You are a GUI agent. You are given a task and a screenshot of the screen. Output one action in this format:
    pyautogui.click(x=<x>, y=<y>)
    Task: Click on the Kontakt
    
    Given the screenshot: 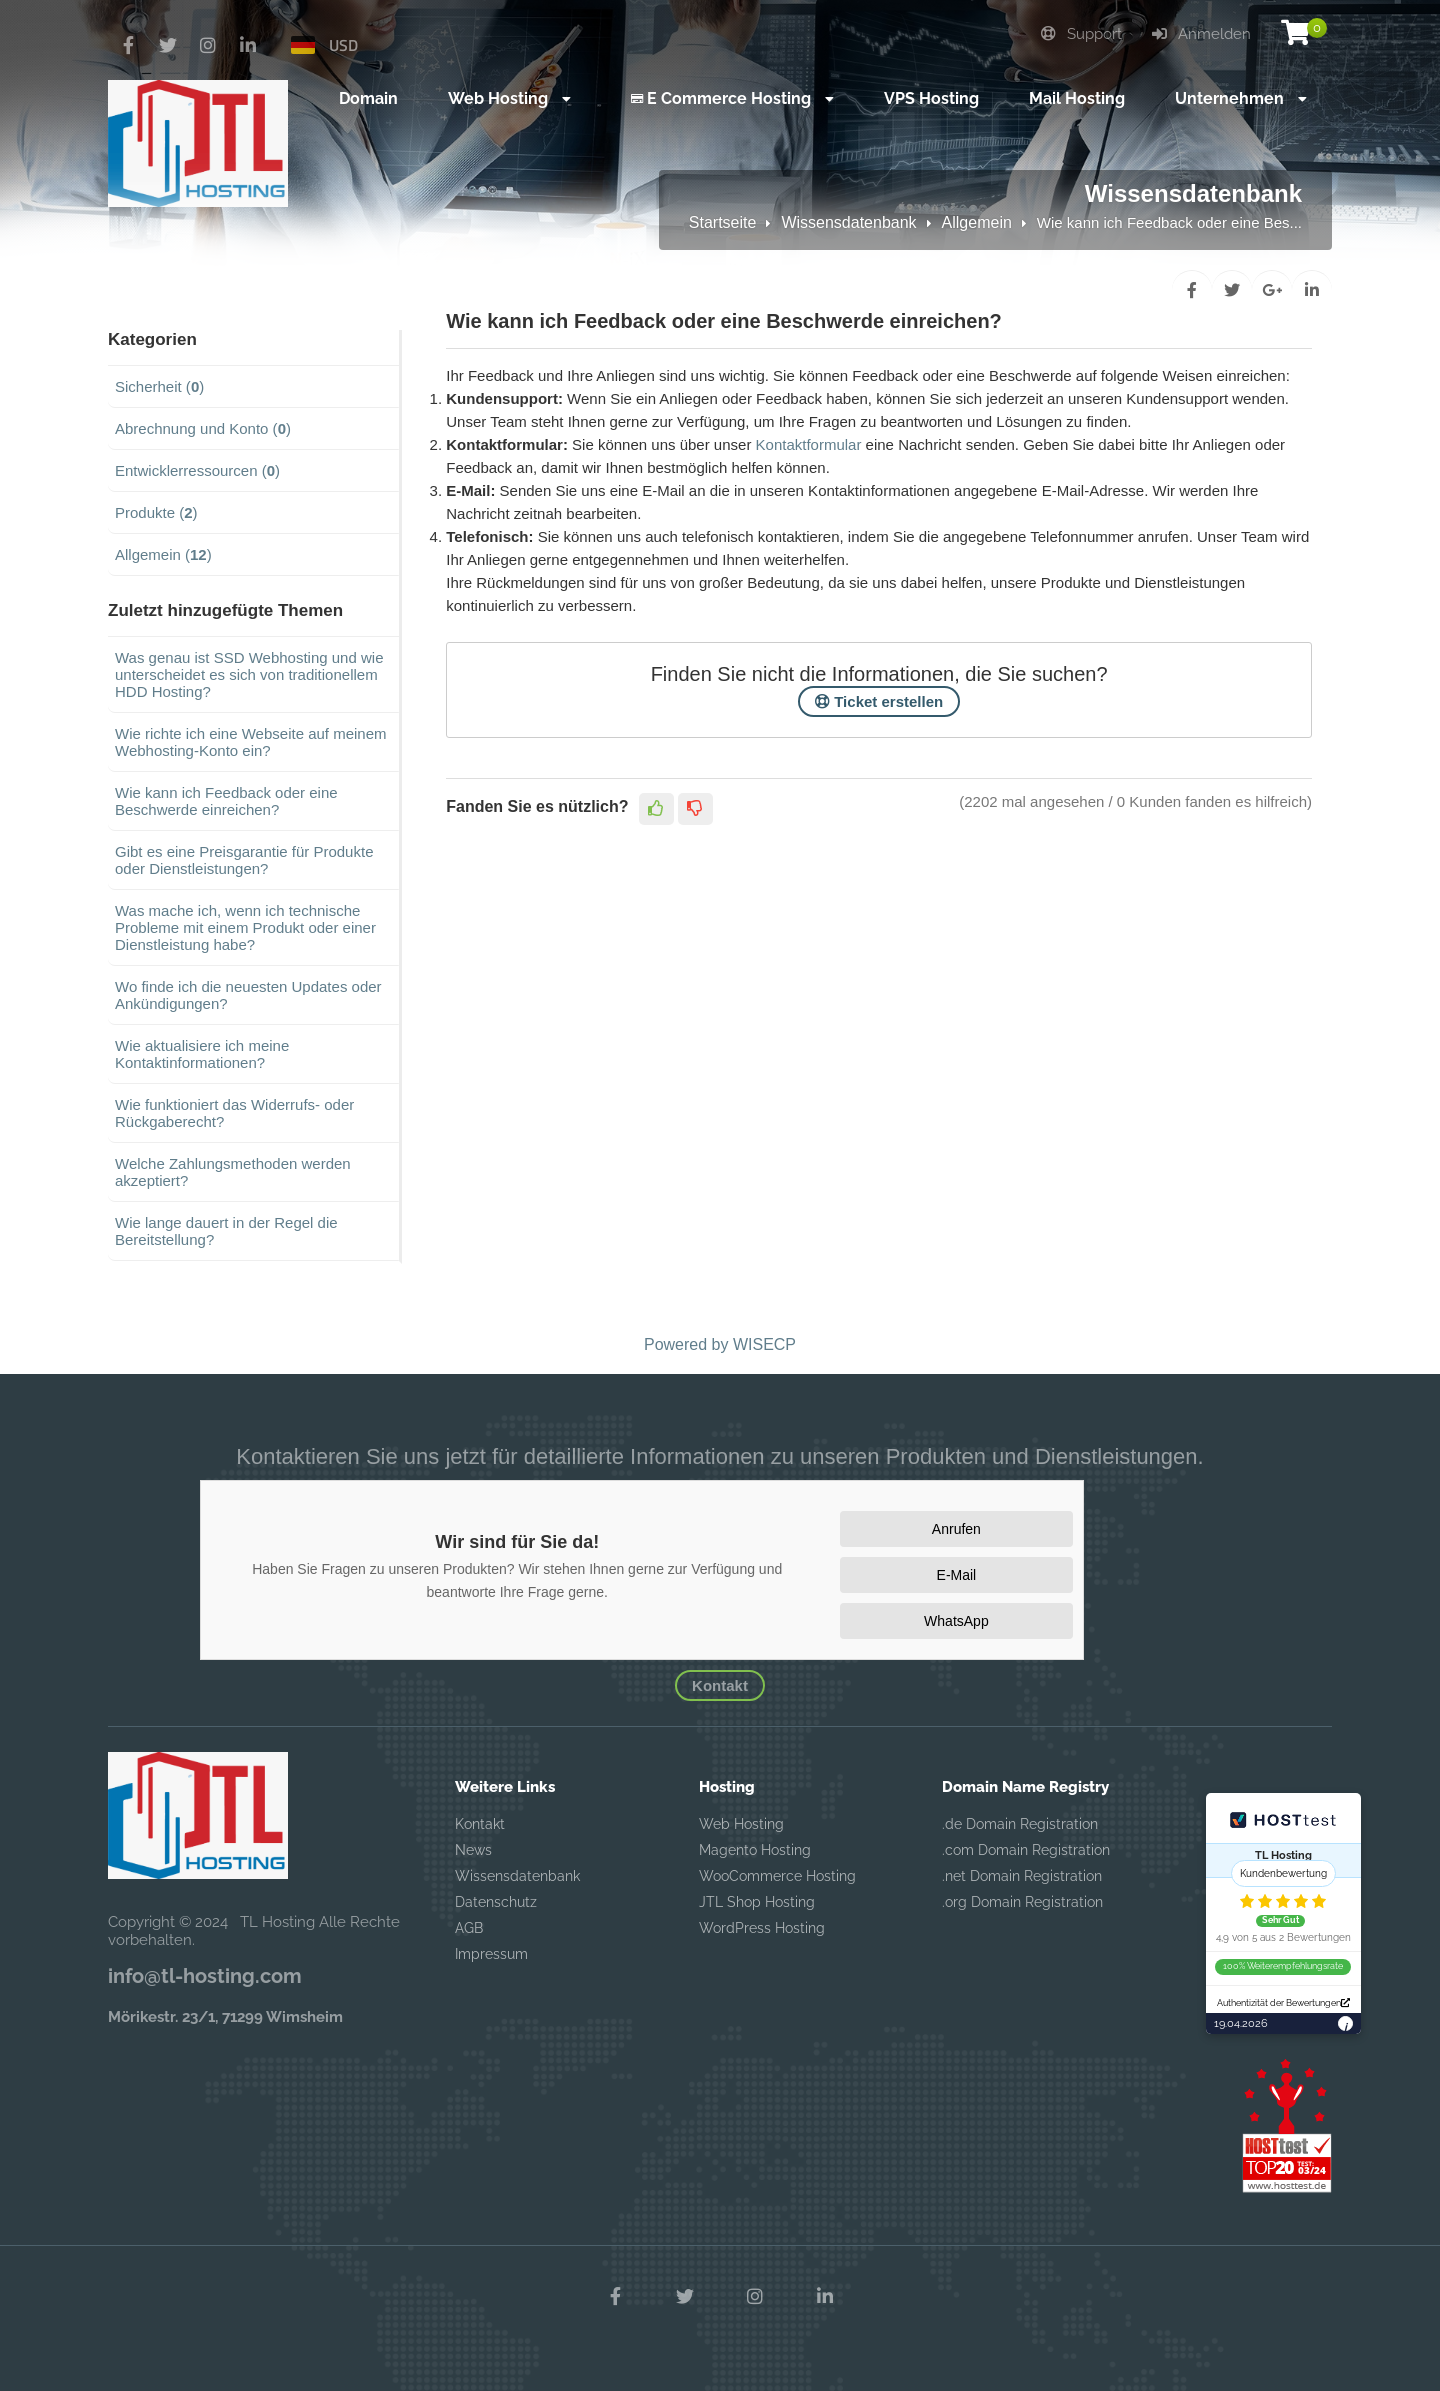 What is the action you would take?
    pyautogui.click(x=720, y=1685)
    